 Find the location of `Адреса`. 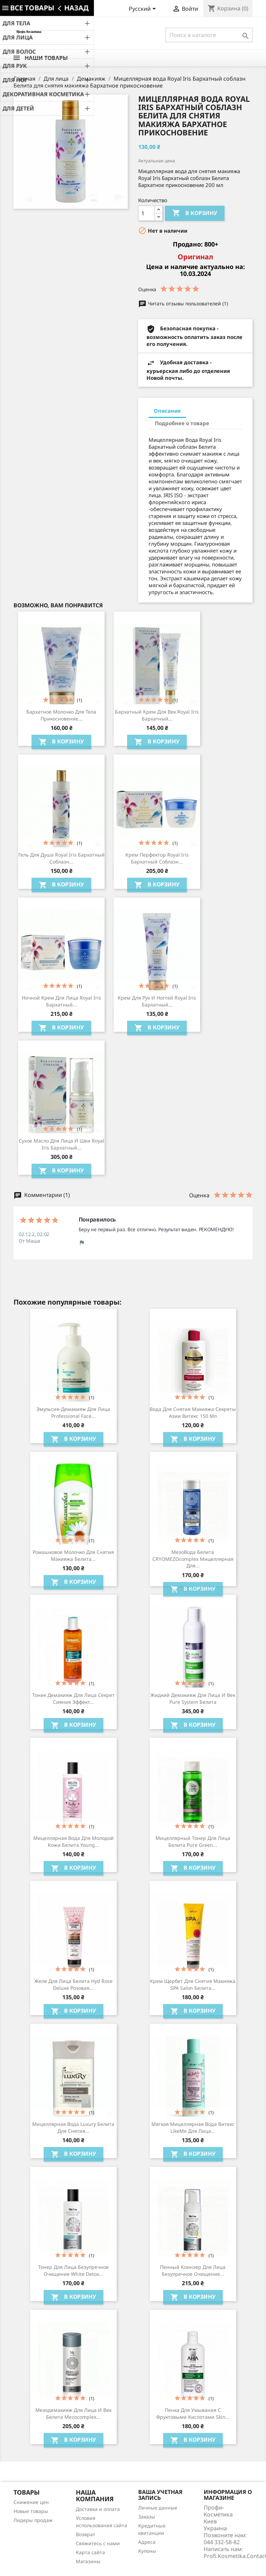

Адреса is located at coordinates (147, 2542).